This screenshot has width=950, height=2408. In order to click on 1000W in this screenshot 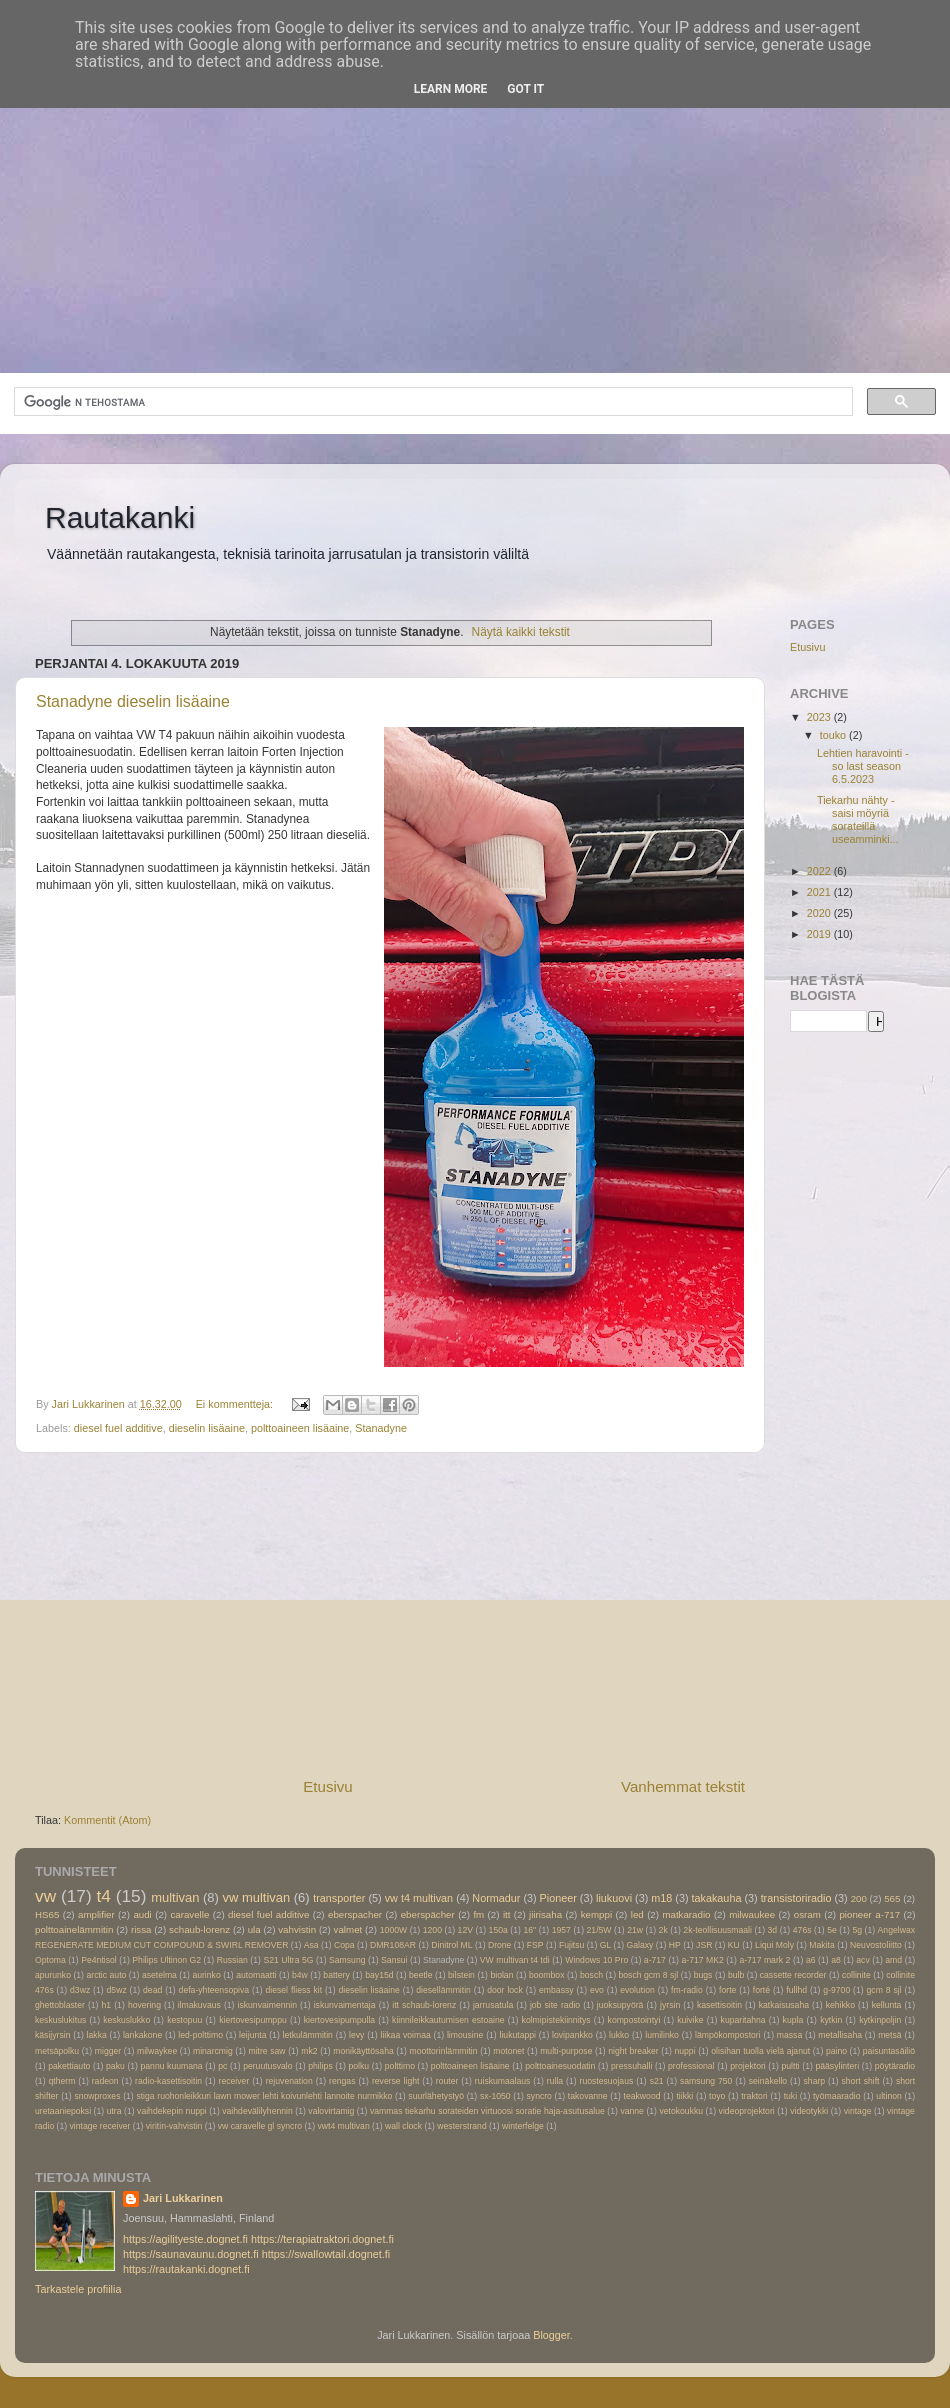, I will do `click(393, 1930)`.